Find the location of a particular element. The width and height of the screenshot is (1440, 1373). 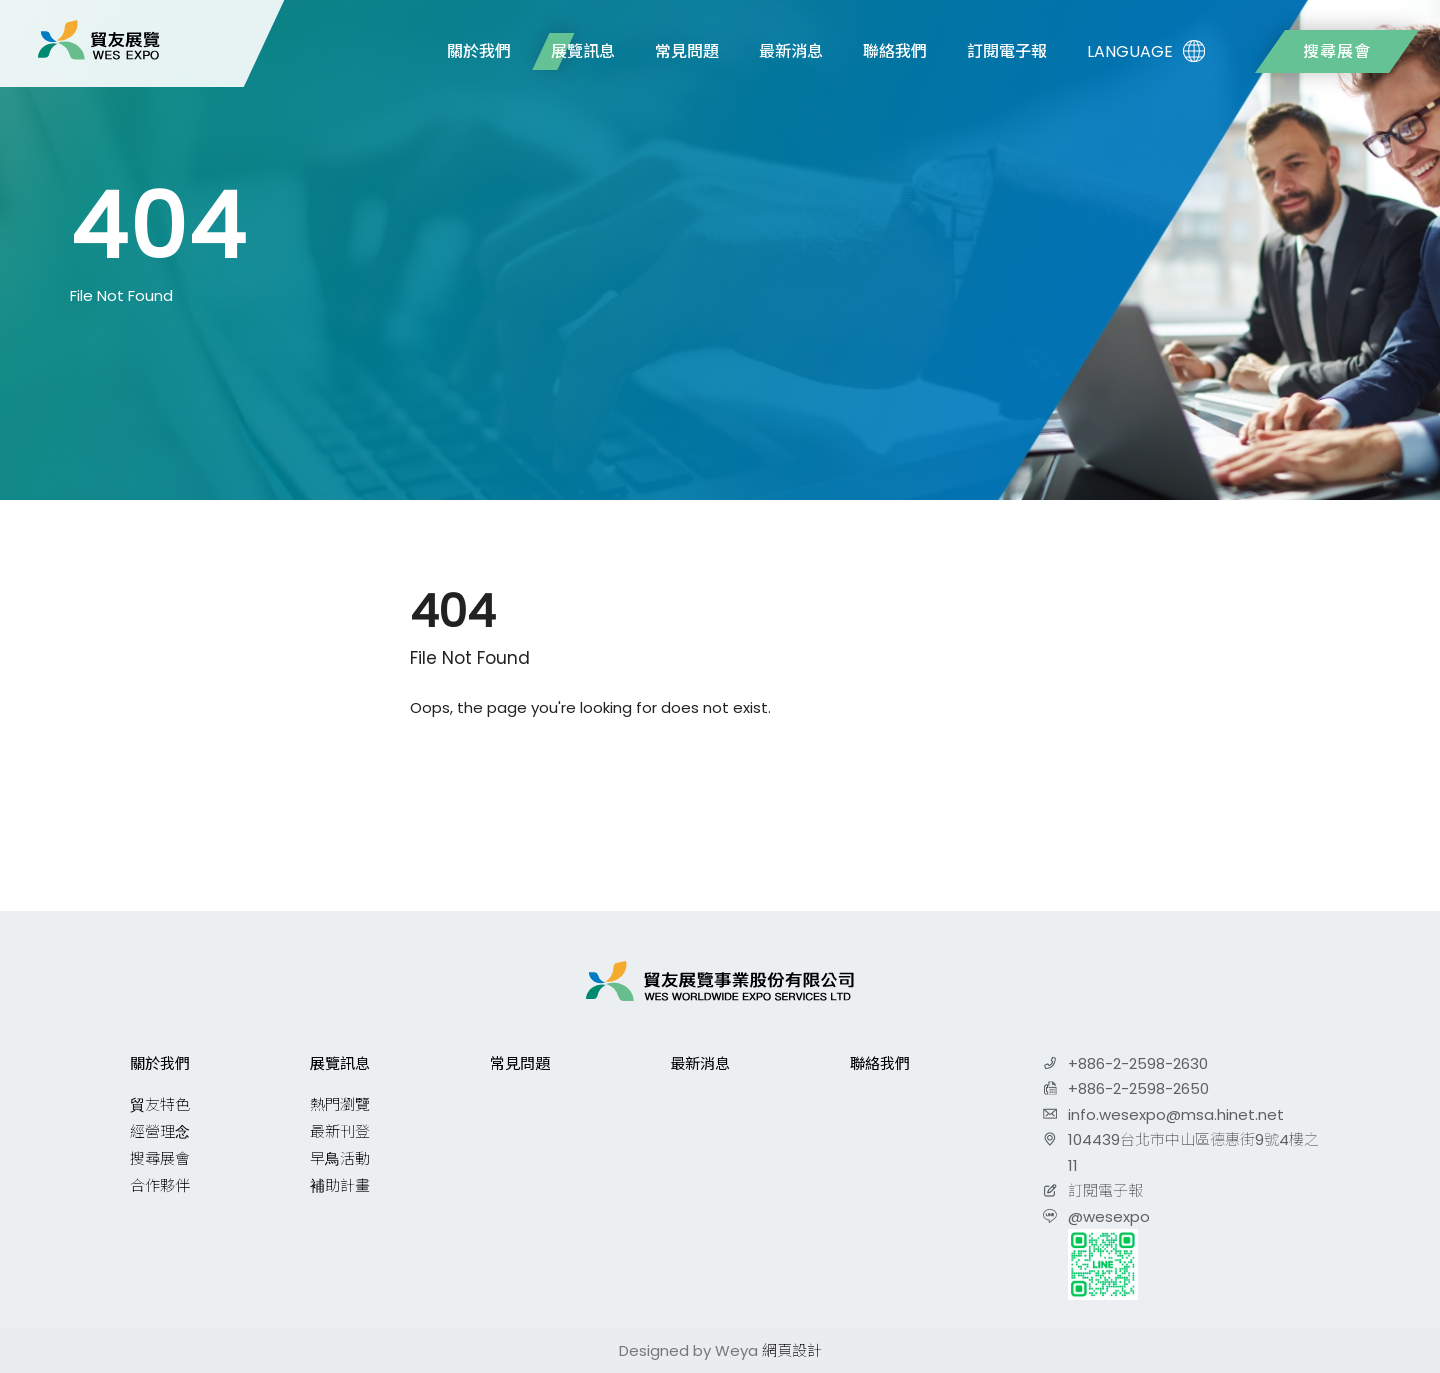

貿友特色 is located at coordinates (160, 1104).